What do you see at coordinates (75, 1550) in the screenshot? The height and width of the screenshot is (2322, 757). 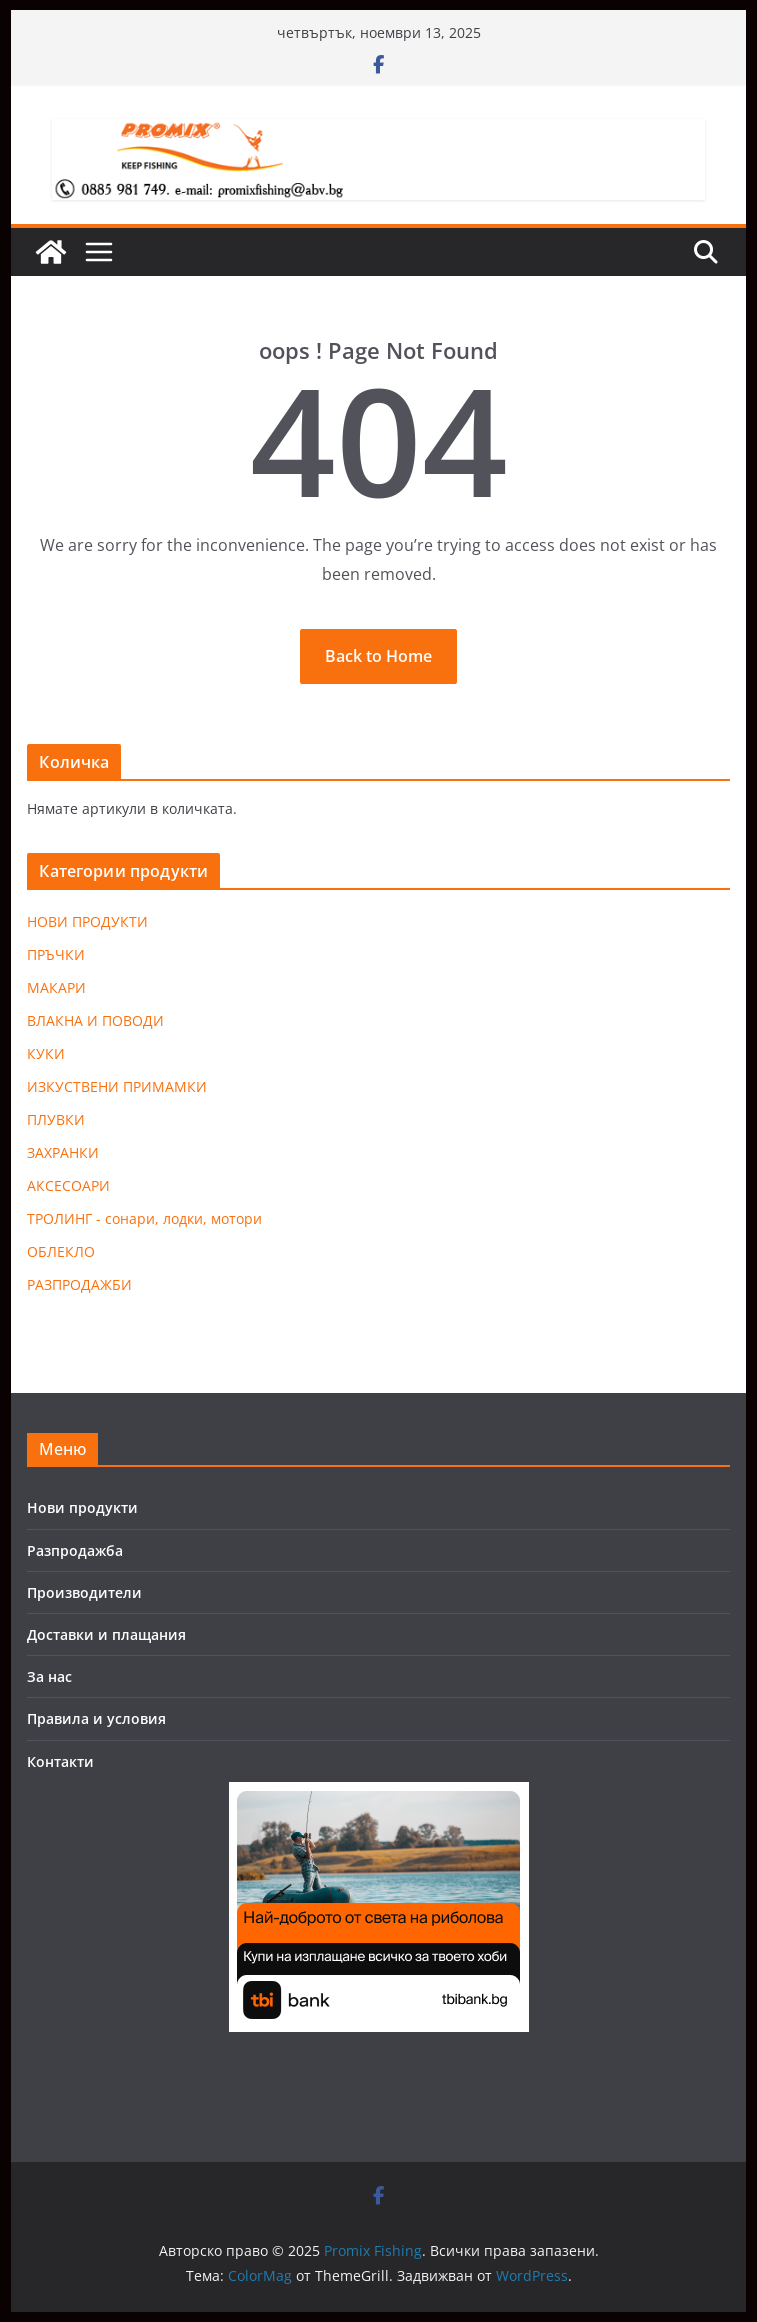 I see `Разпродажба` at bounding box center [75, 1550].